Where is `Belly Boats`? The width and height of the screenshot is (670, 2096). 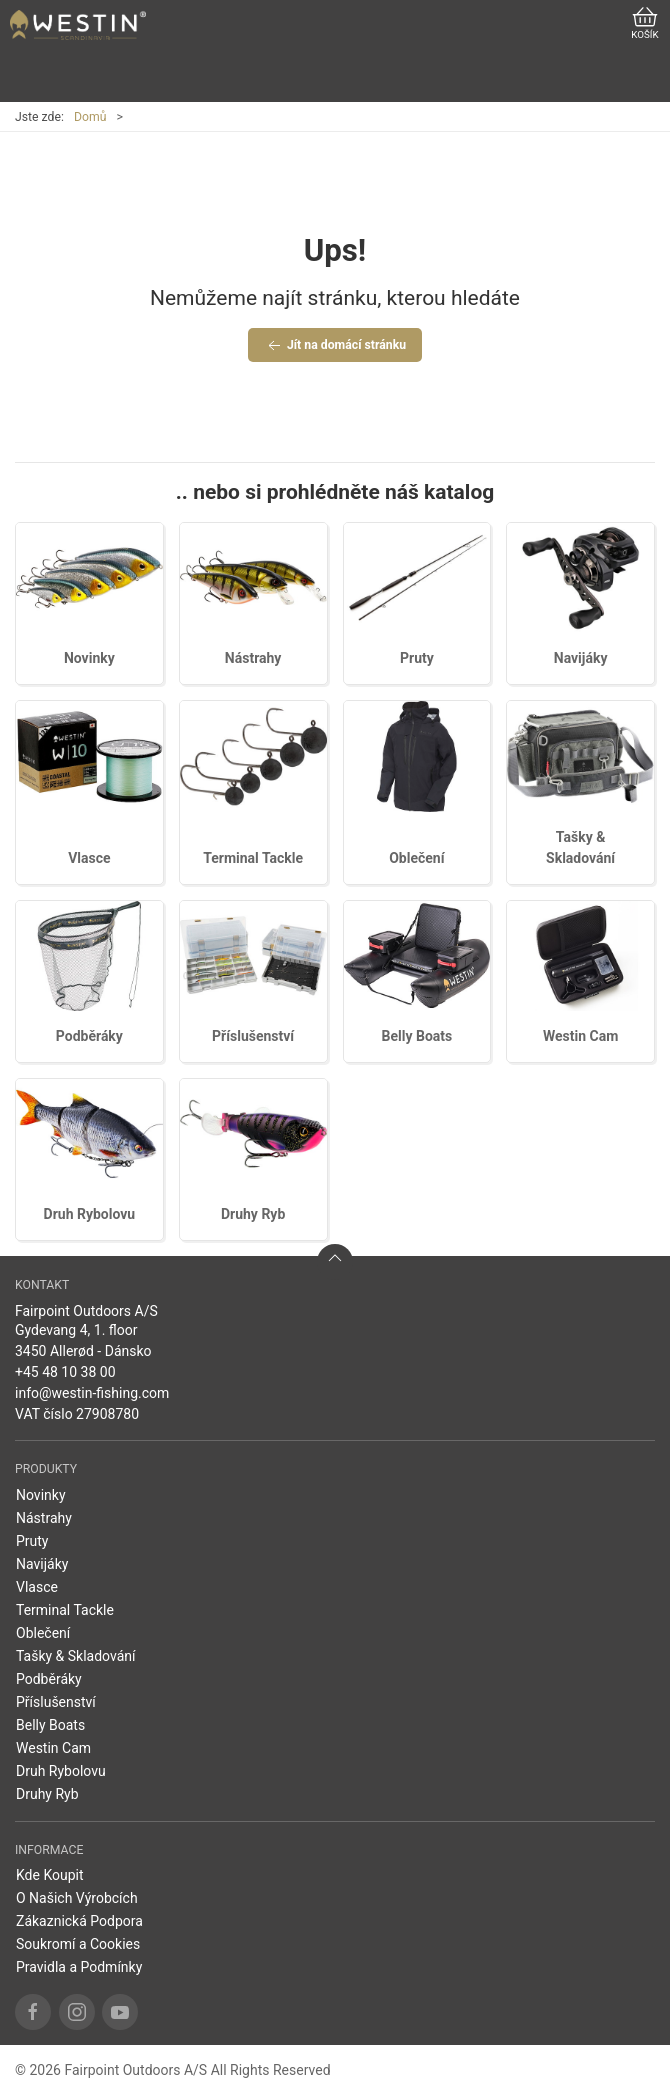 Belly Boats is located at coordinates (417, 1036).